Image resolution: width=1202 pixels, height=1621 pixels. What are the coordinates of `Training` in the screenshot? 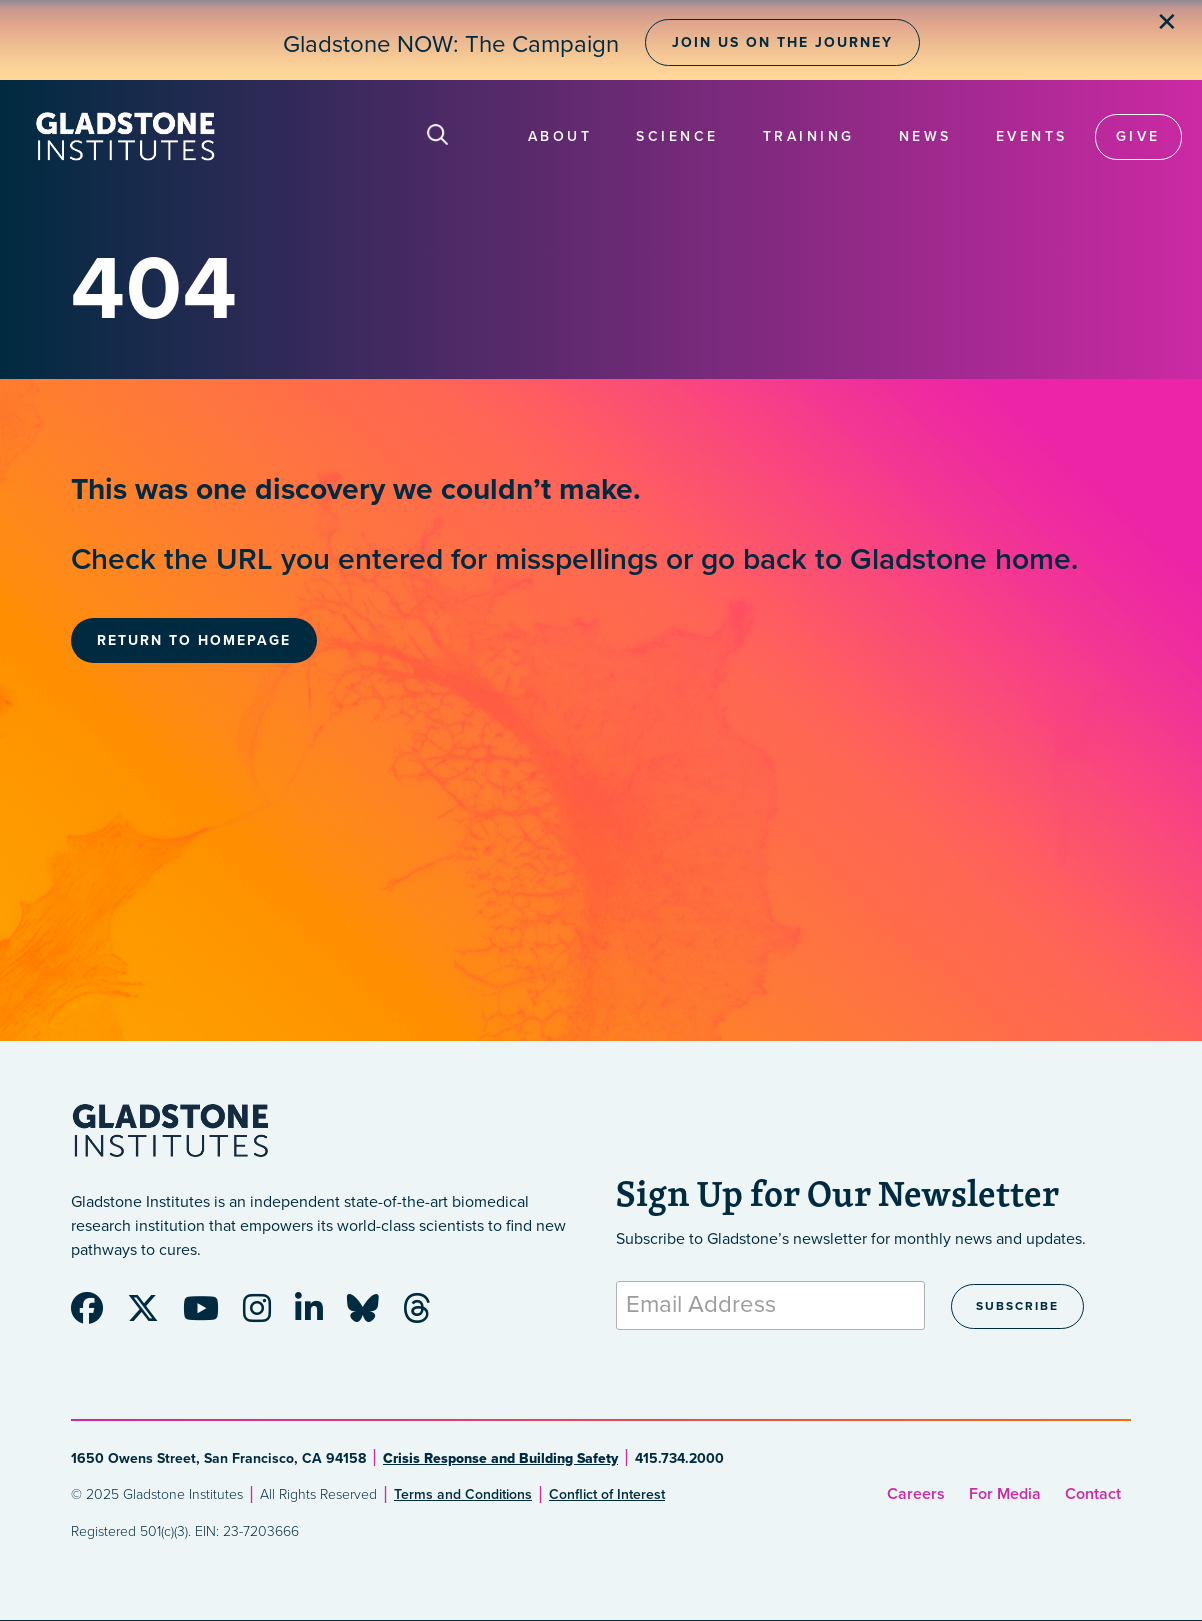 It's located at (809, 136).